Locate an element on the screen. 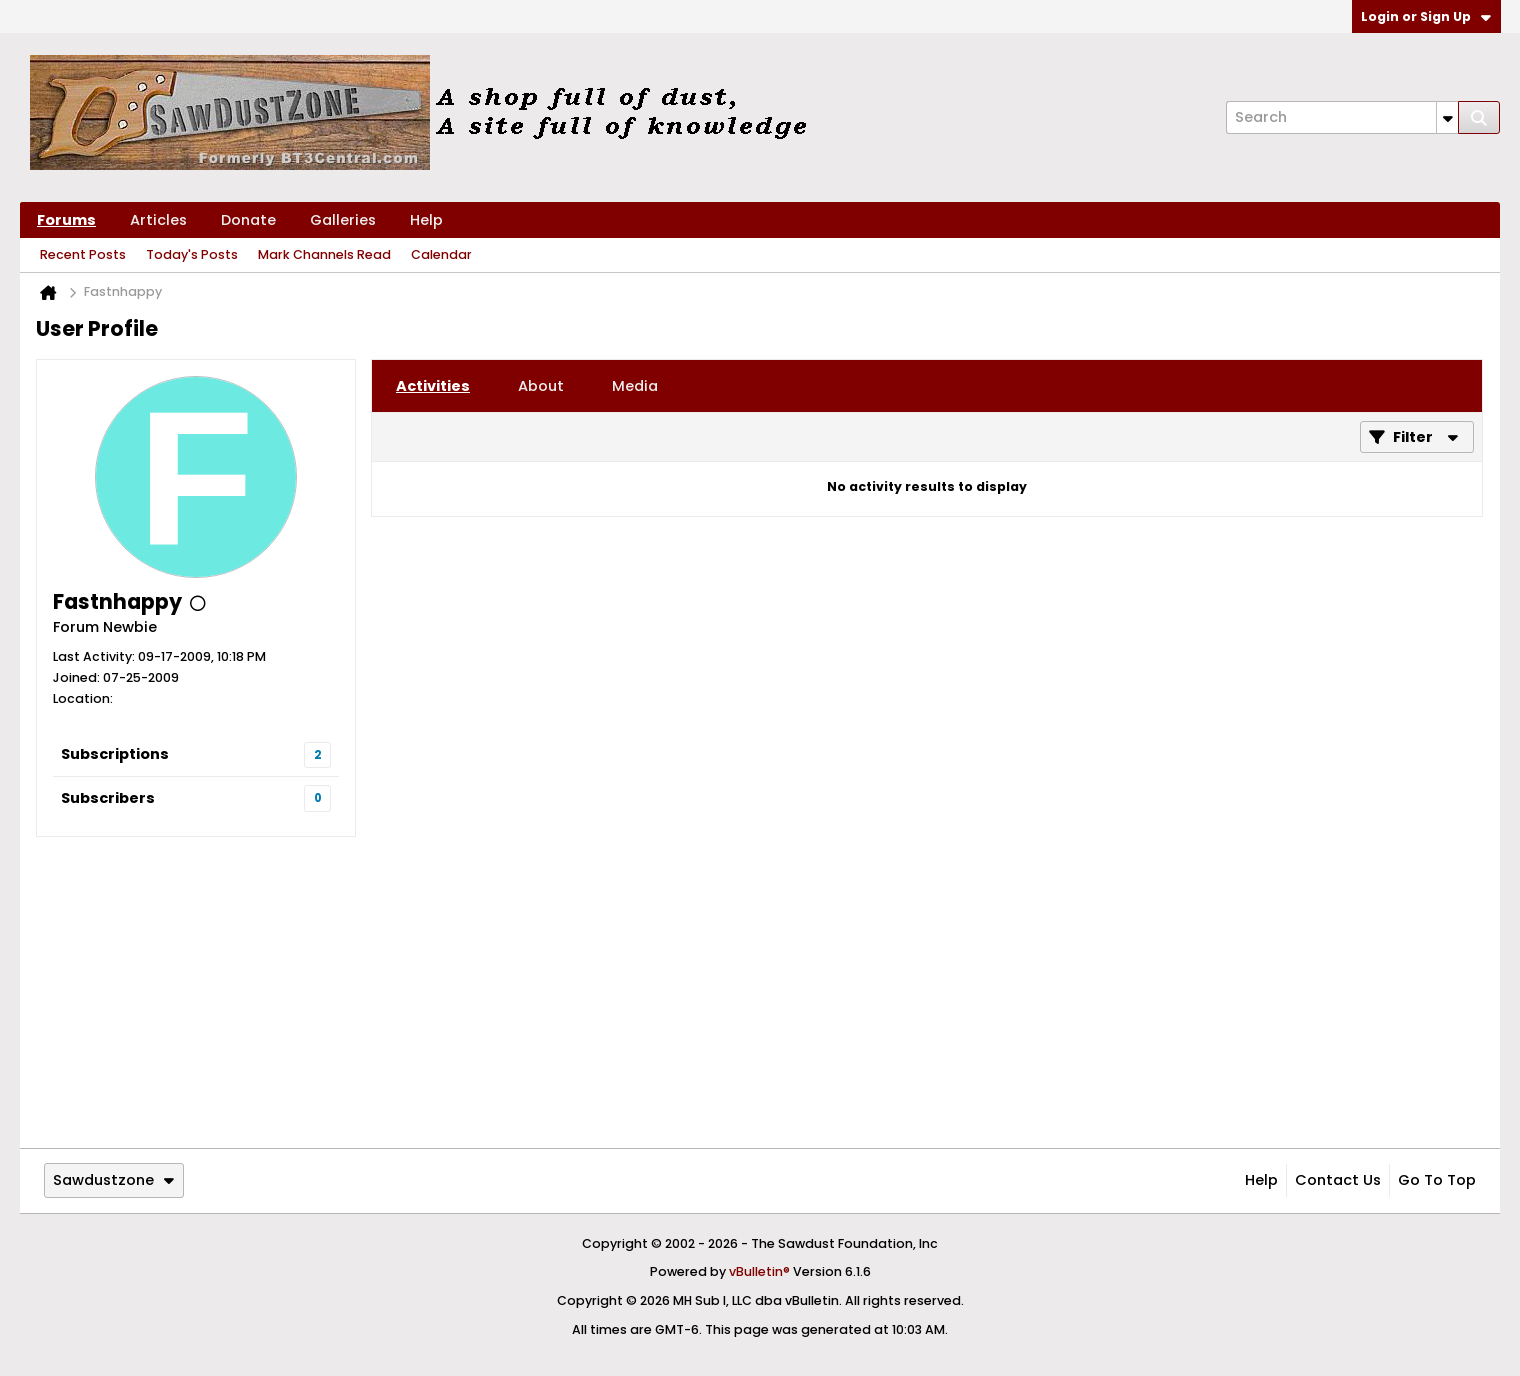 This screenshot has height=1376, width=1520. [Advertisement] is located at coordinates (760, 992).